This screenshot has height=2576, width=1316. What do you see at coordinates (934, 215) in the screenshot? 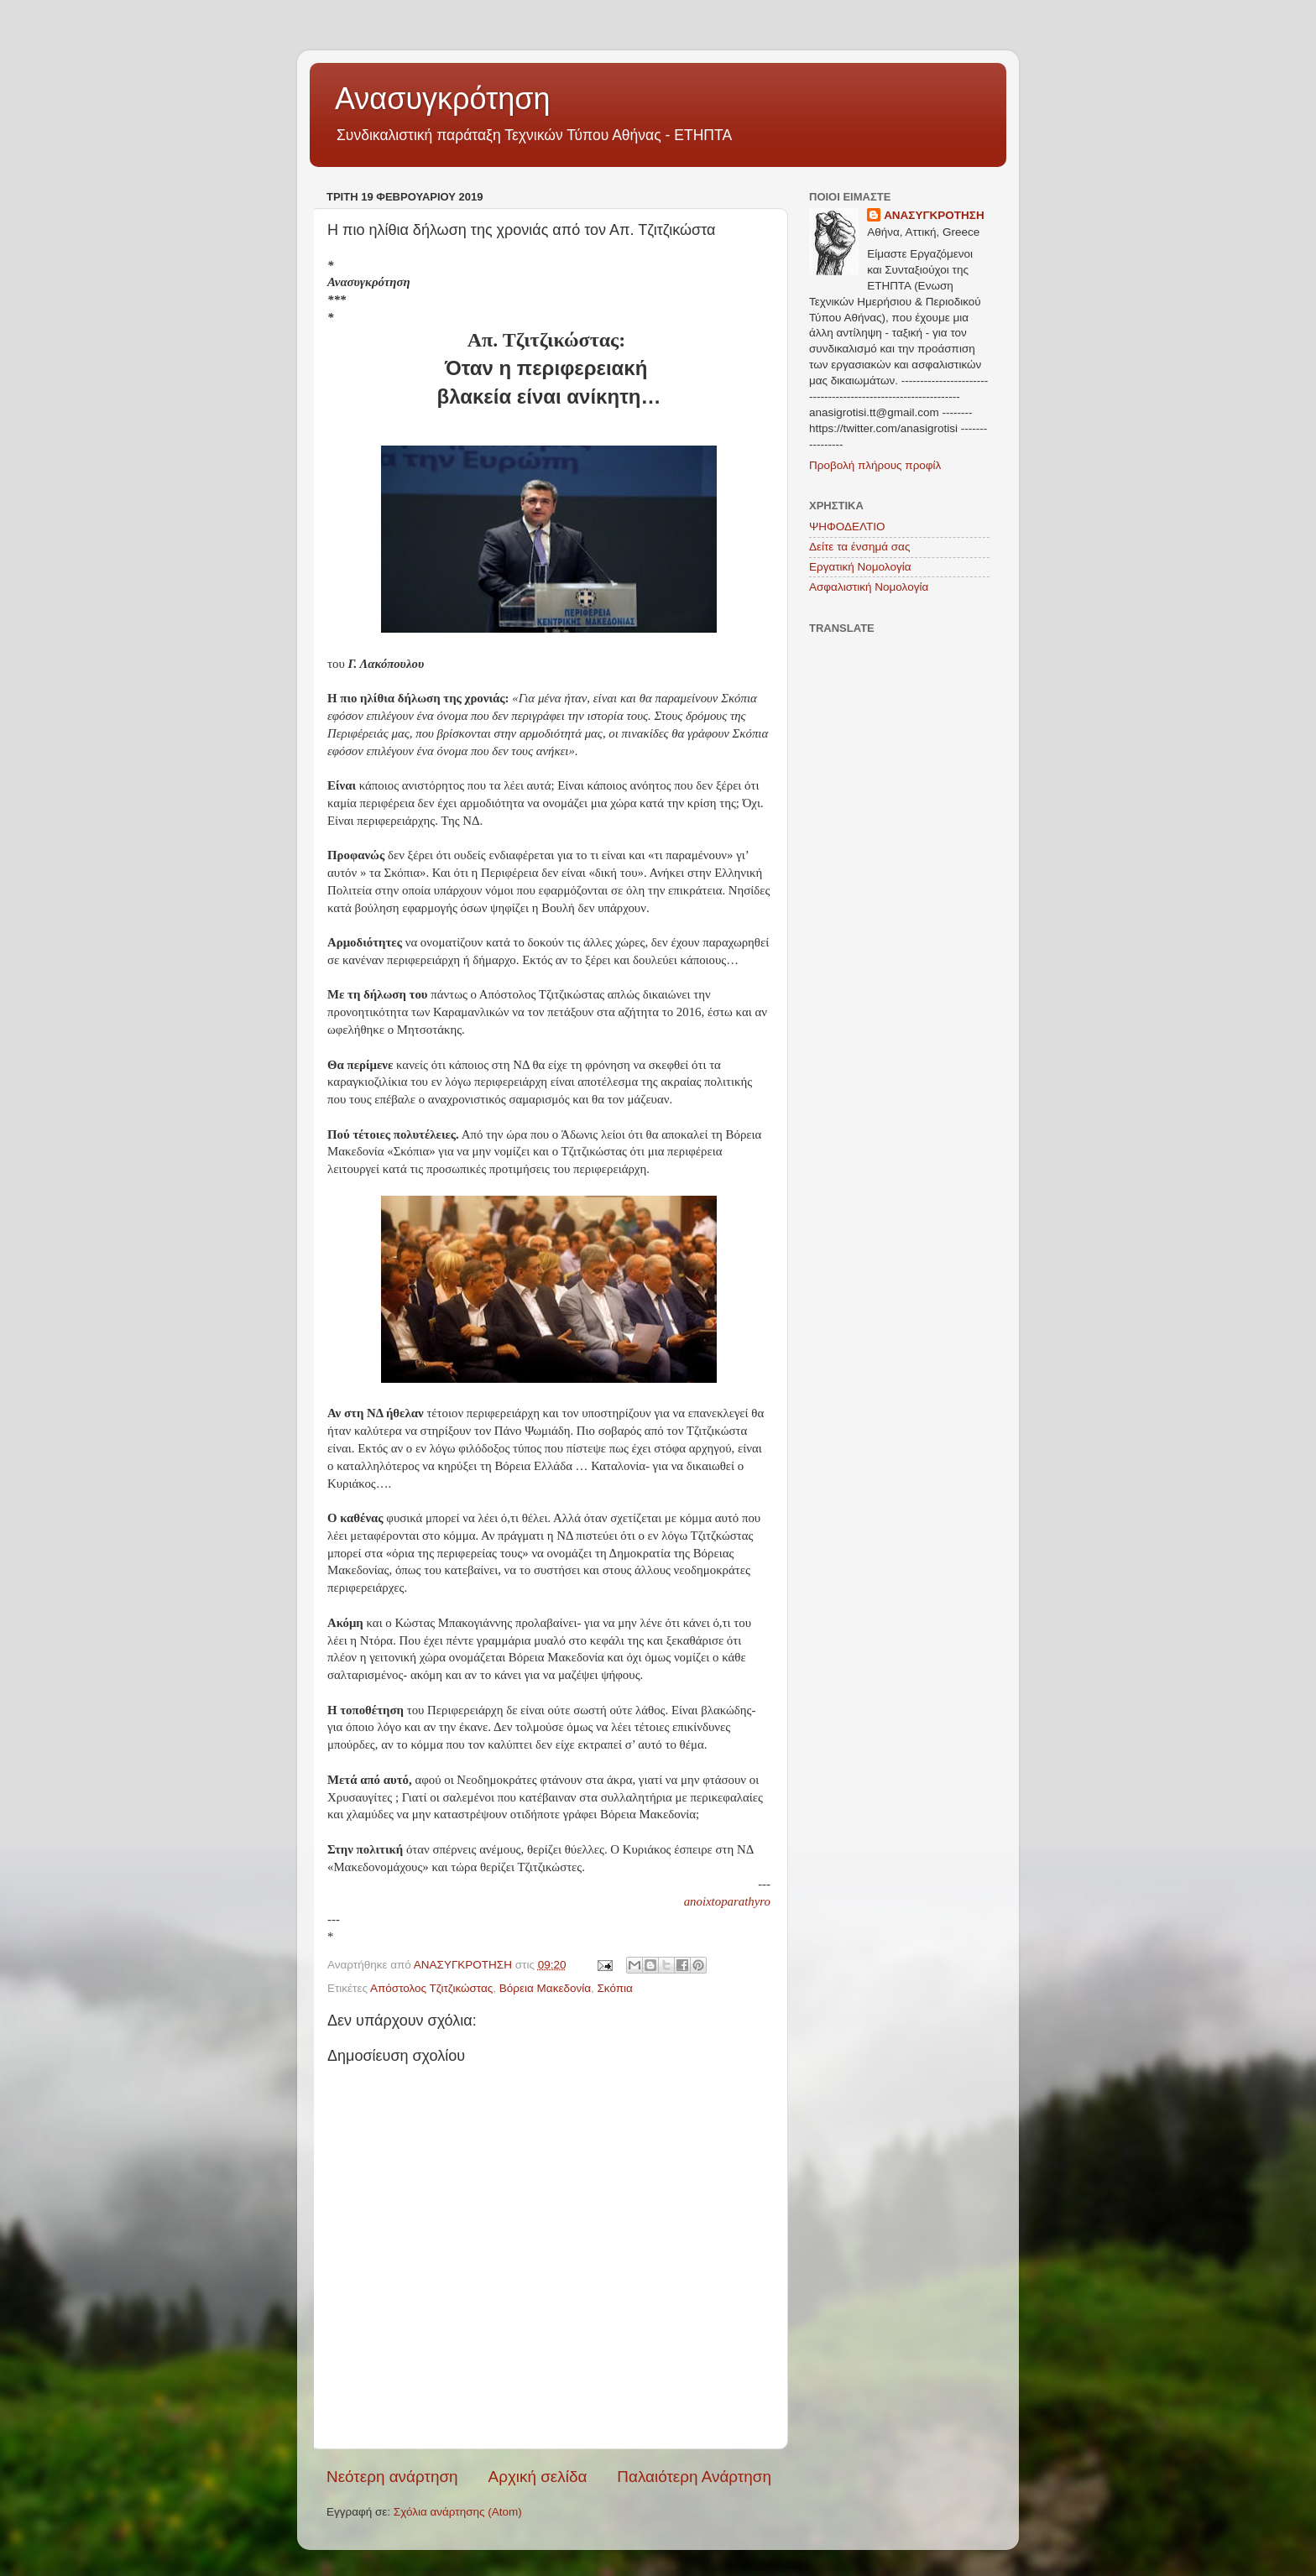
I see `ΑΝΑΣΥΓΚΡΟΤΗΣΗ` at bounding box center [934, 215].